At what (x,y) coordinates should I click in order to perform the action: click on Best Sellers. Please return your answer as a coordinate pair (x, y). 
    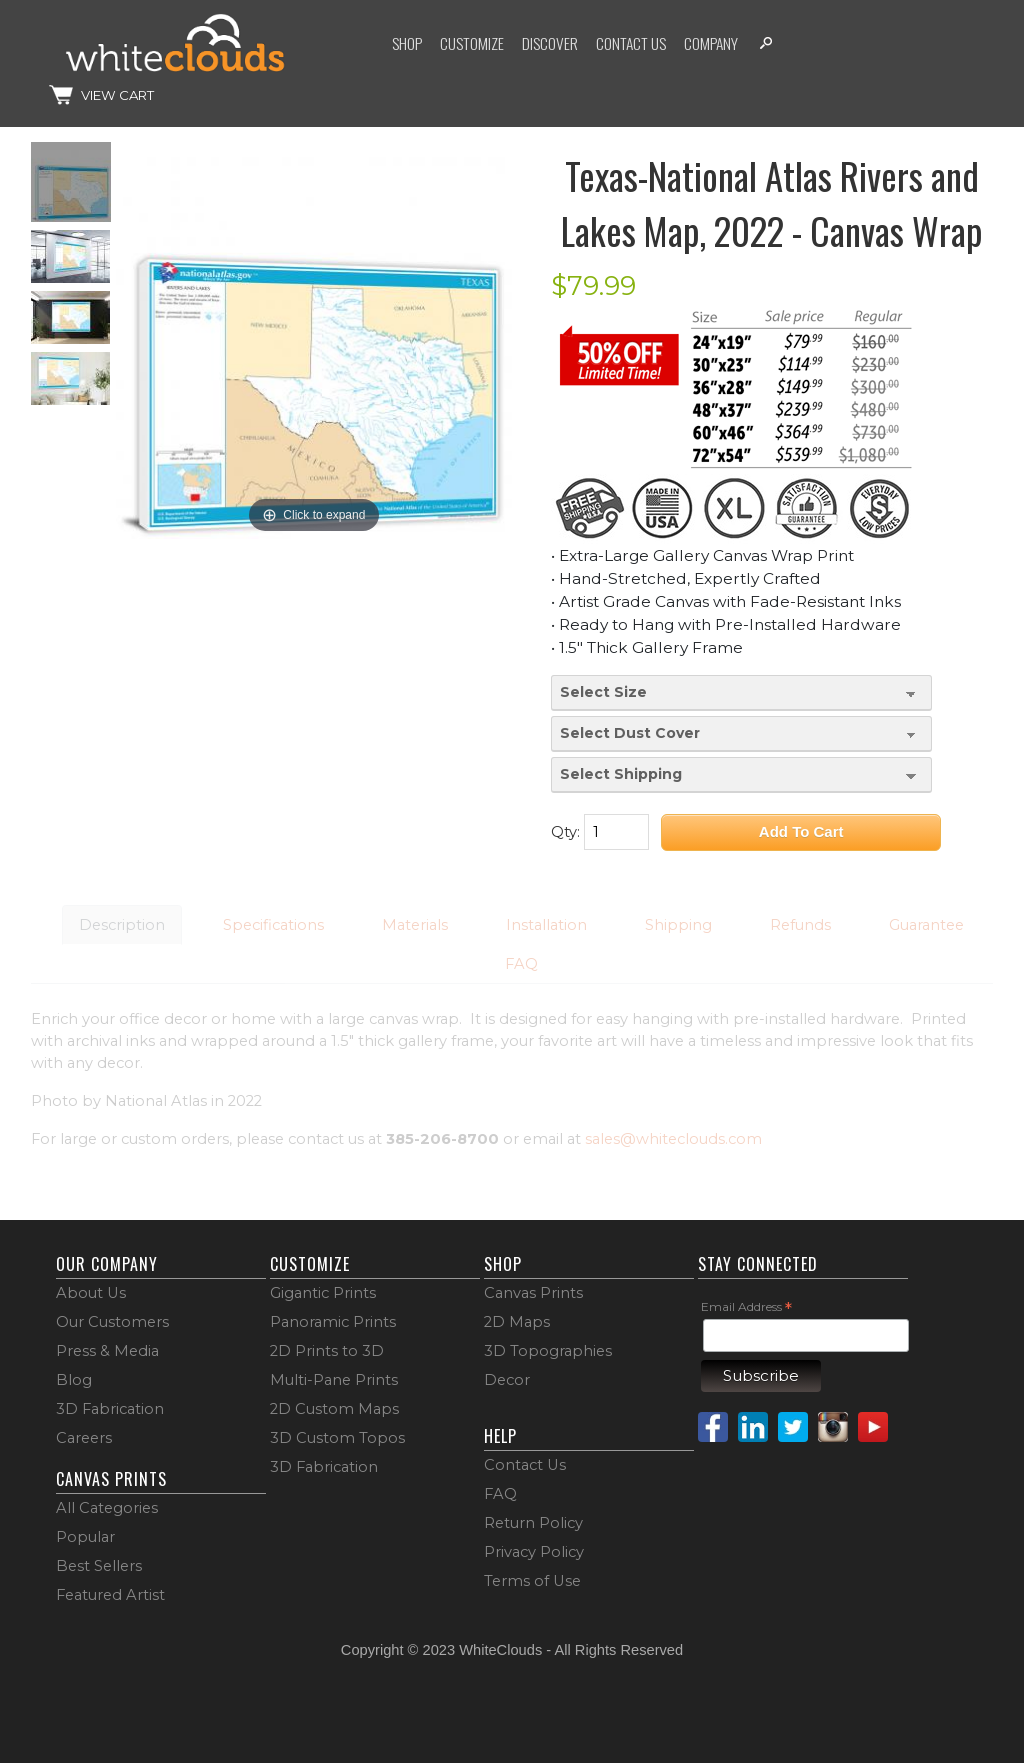
    Looking at the image, I should click on (99, 1566).